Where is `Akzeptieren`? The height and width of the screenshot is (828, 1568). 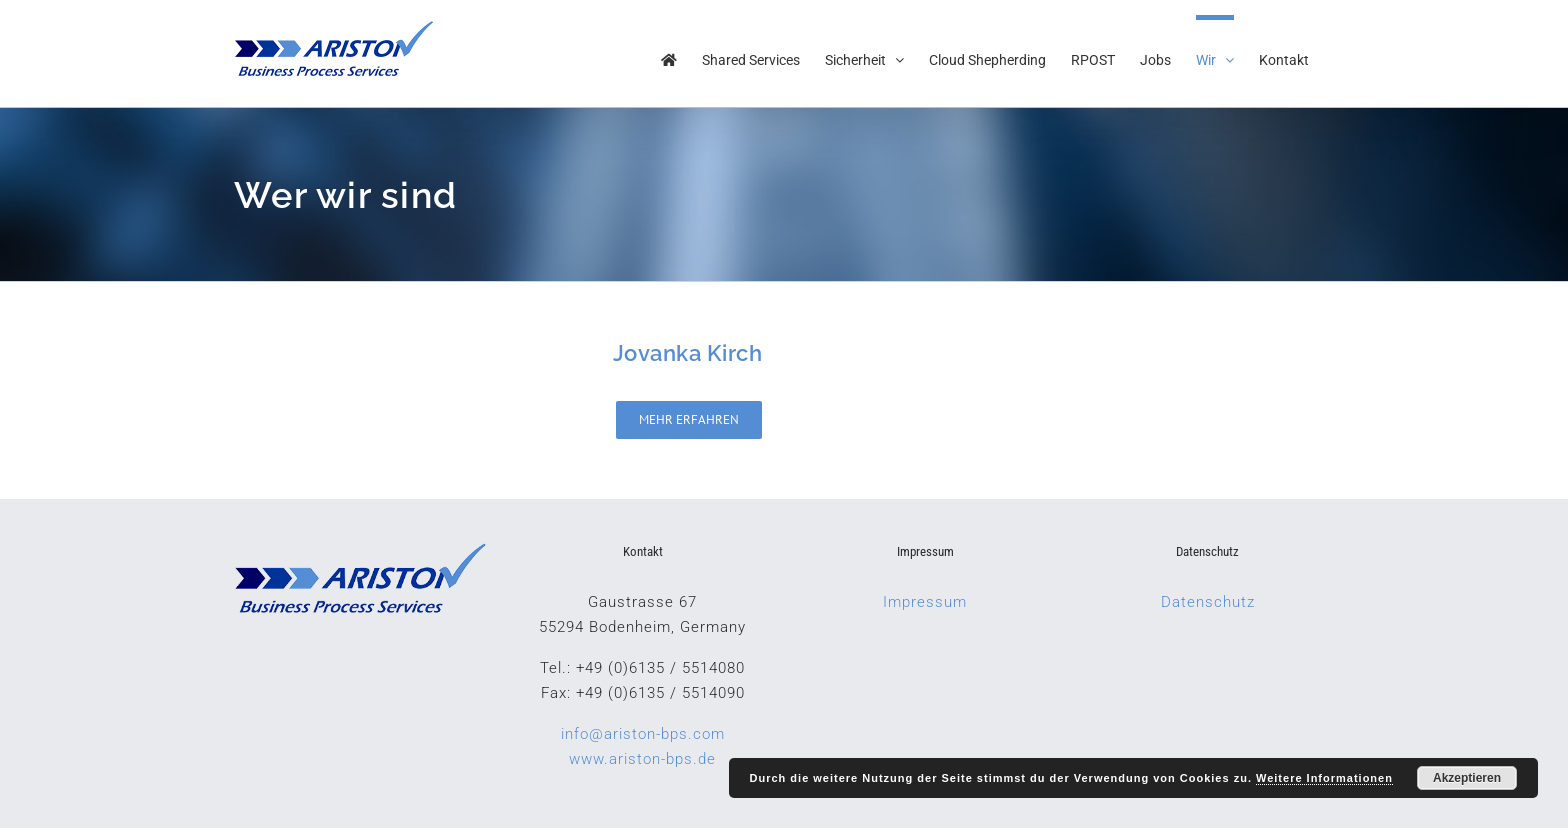
Akzeptieren is located at coordinates (1467, 778).